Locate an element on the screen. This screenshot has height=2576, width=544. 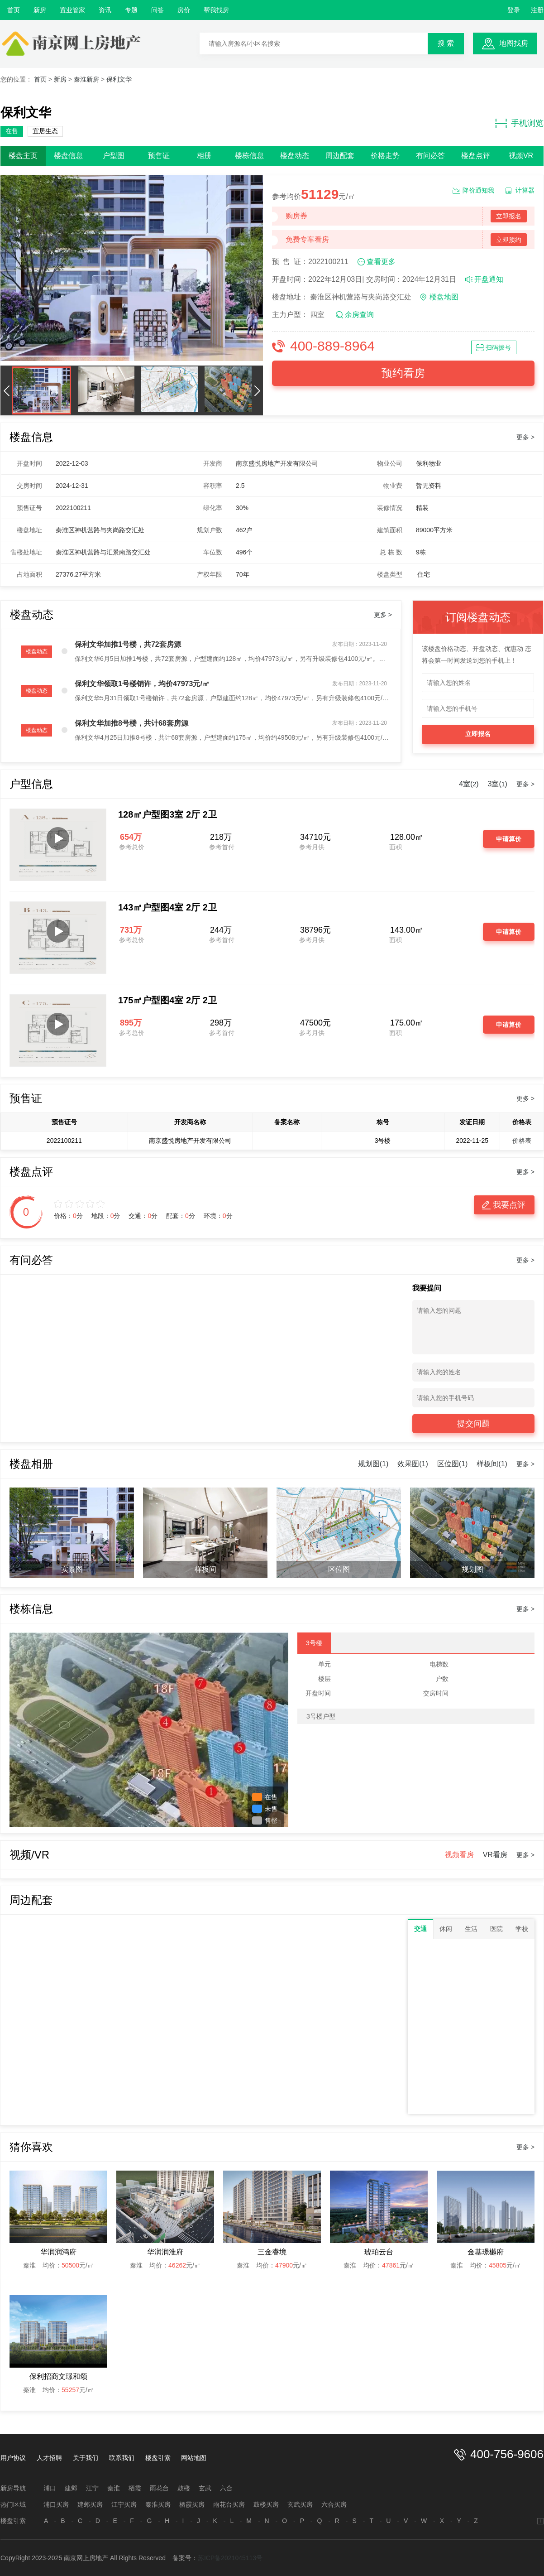
保利文华 is located at coordinates (119, 79).